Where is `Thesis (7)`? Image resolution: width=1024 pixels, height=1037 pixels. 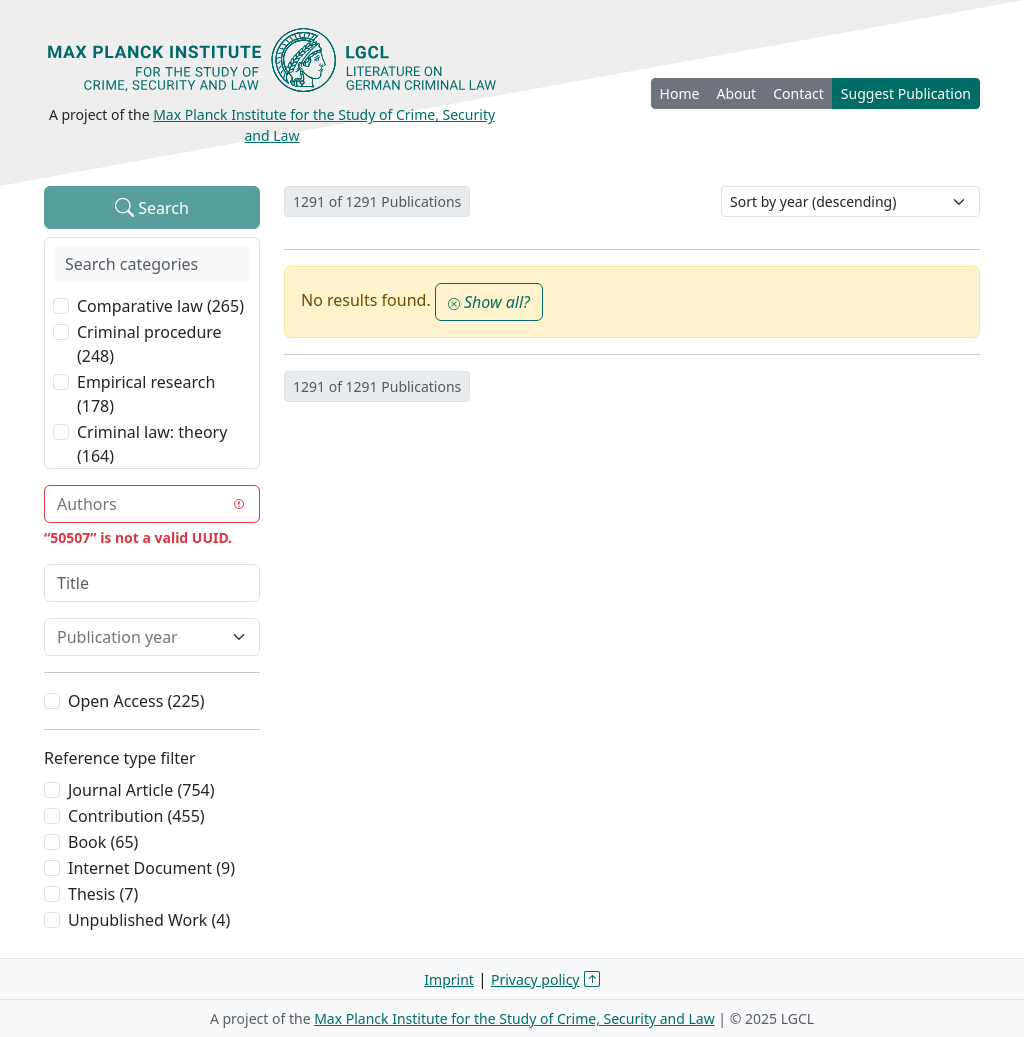
Thesis (7) is located at coordinates (103, 894).